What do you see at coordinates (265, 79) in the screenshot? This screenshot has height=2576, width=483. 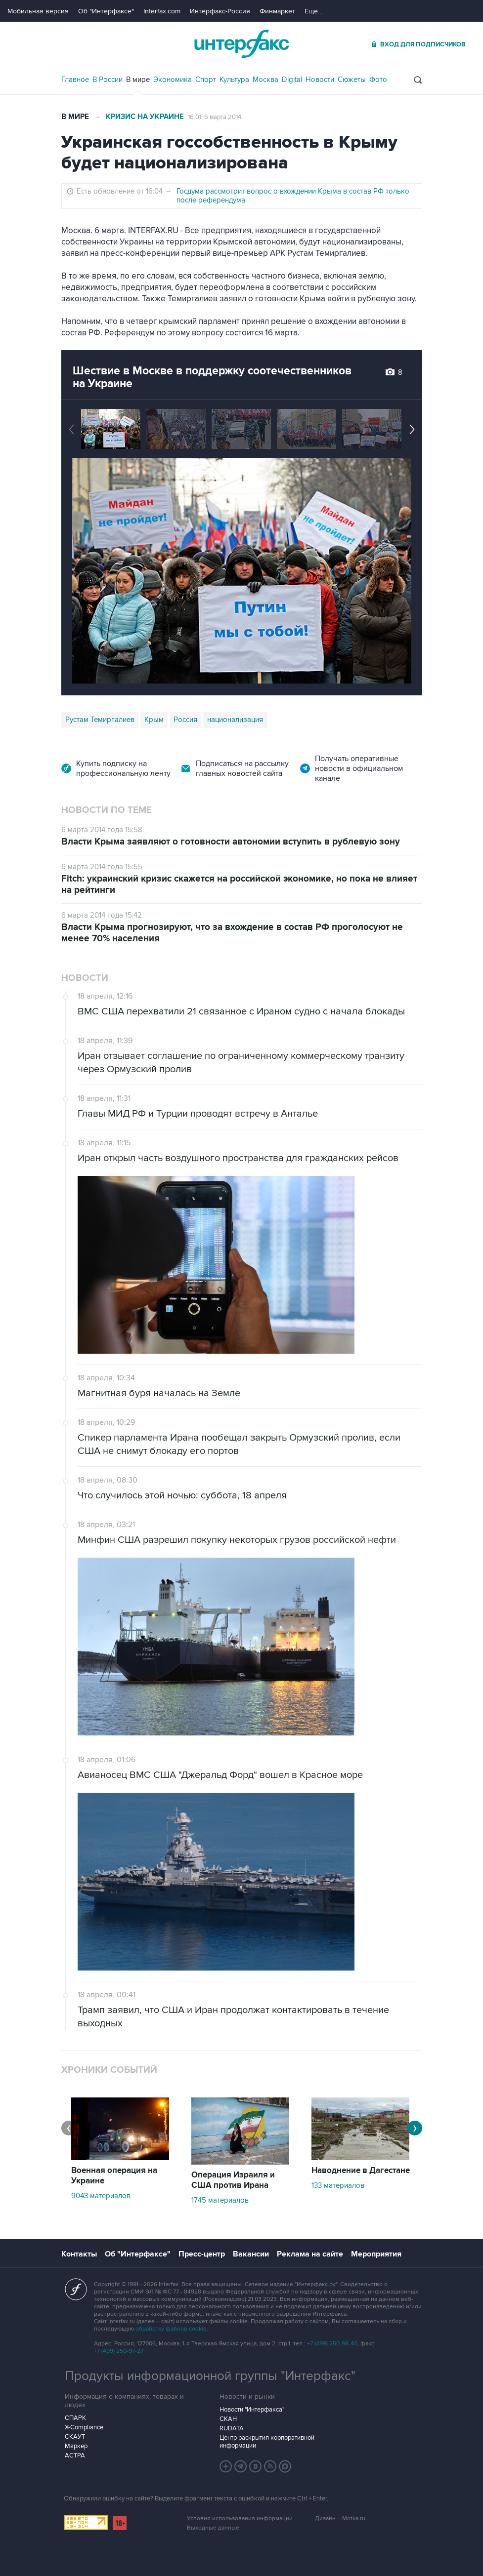 I see `Москва` at bounding box center [265, 79].